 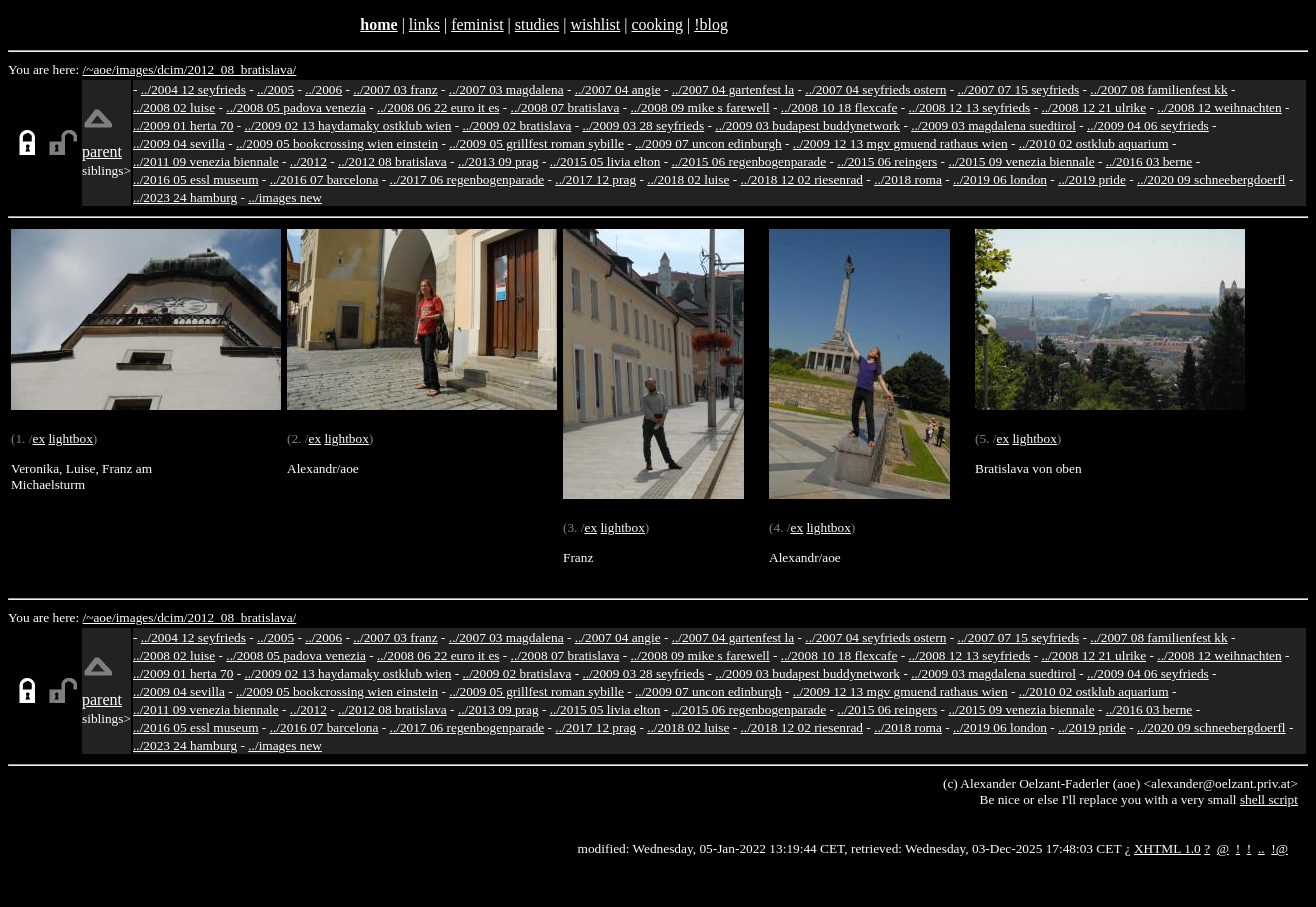 I want to click on ../2015 06 regenbogenparade, so click(x=749, y=161).